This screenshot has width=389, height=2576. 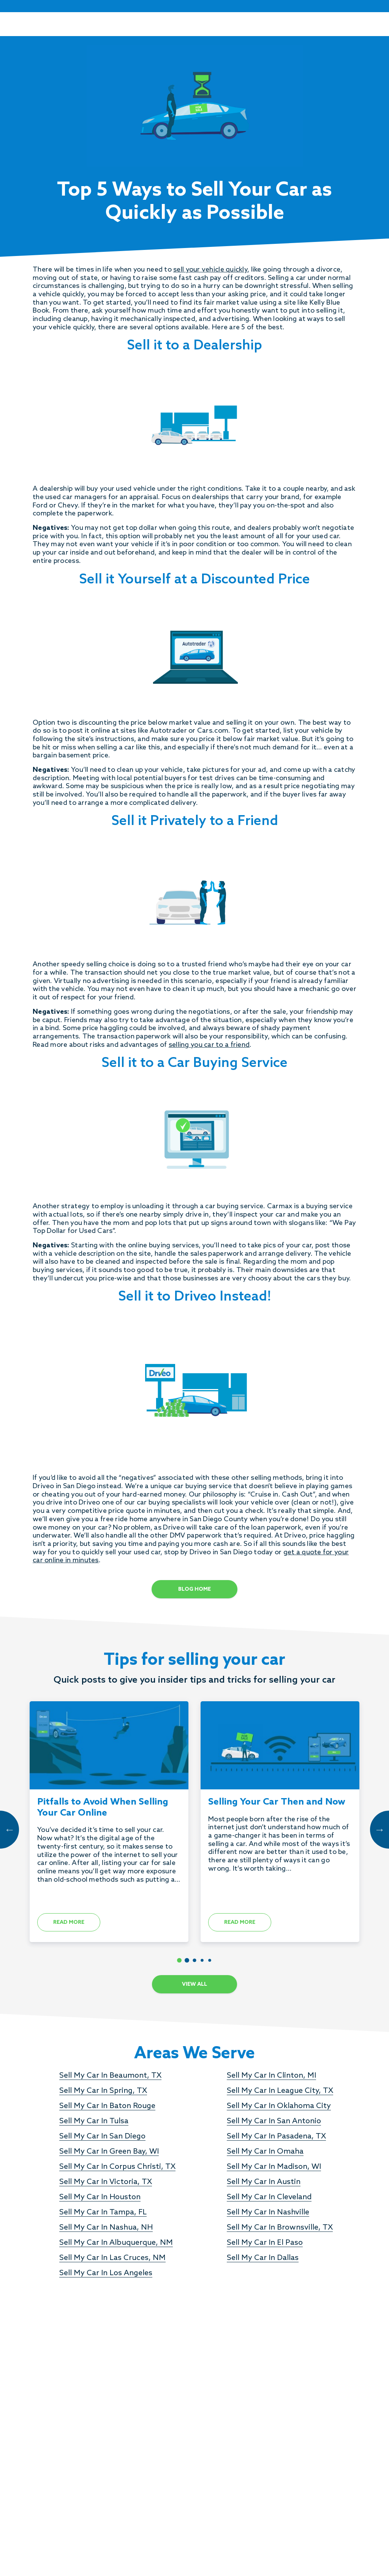 What do you see at coordinates (268, 2212) in the screenshot?
I see `Sell My Car In Nashville` at bounding box center [268, 2212].